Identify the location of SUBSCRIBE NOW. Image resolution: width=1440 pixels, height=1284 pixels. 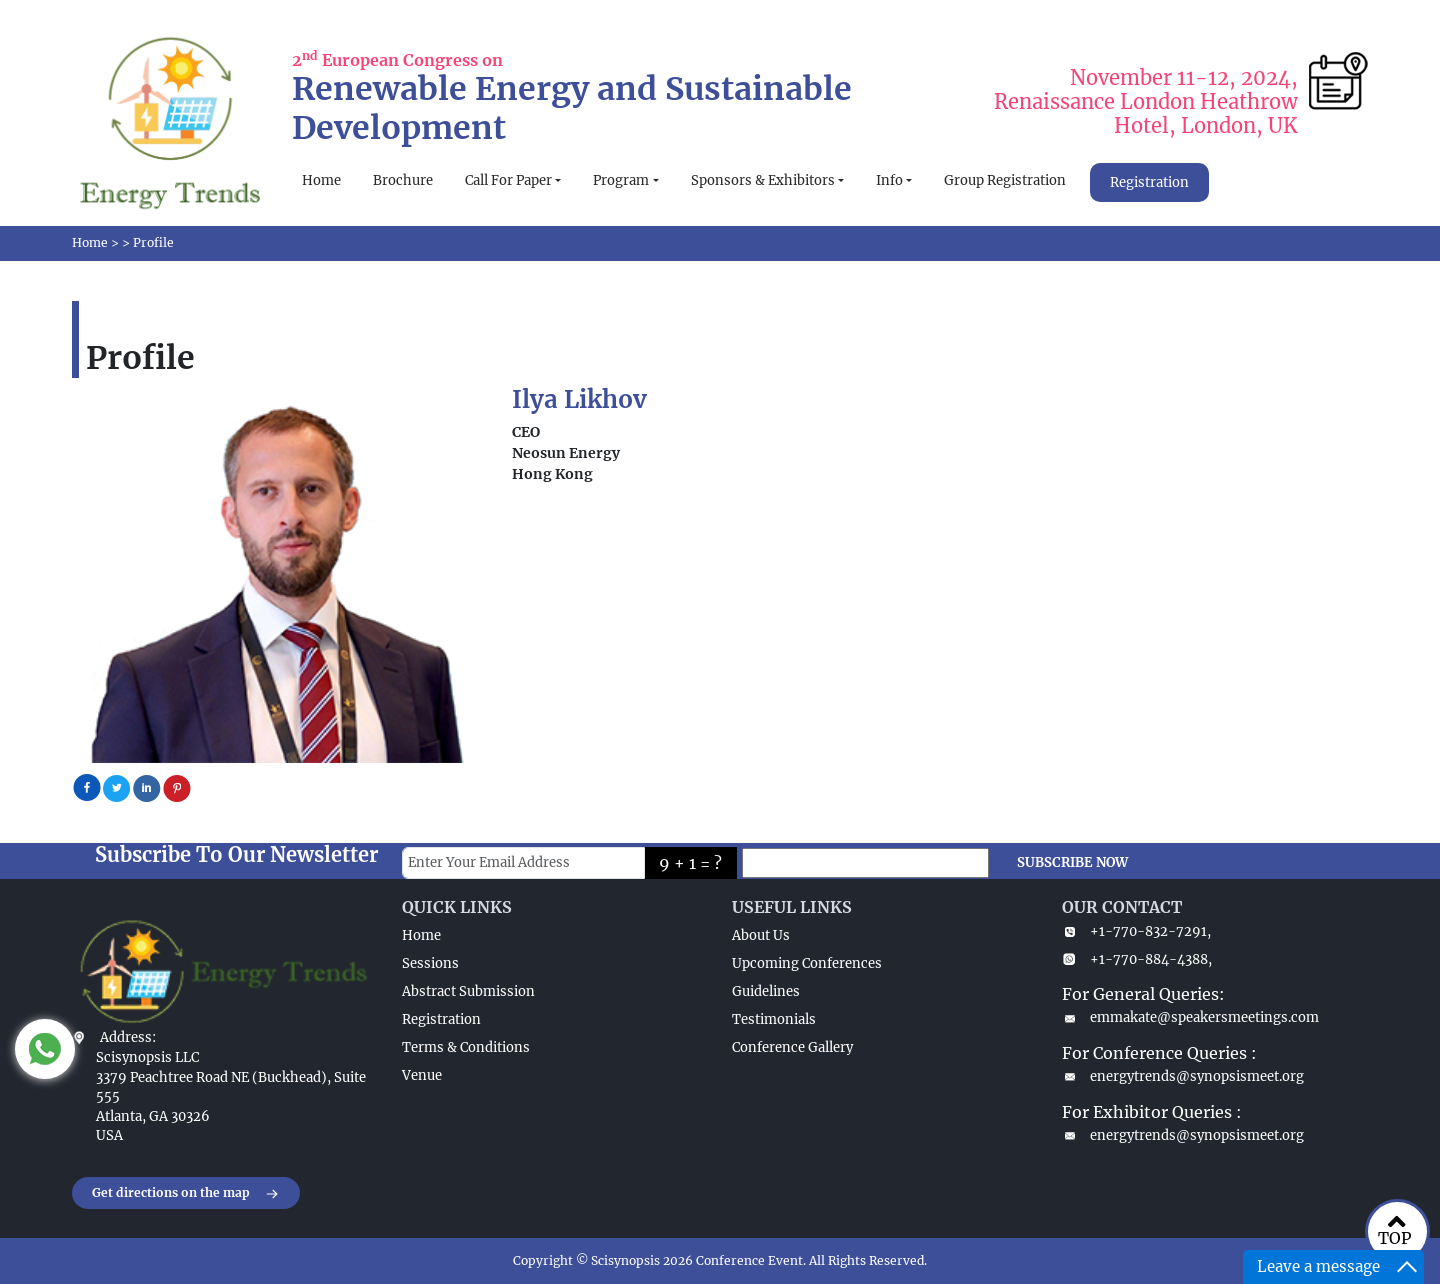
(1072, 862).